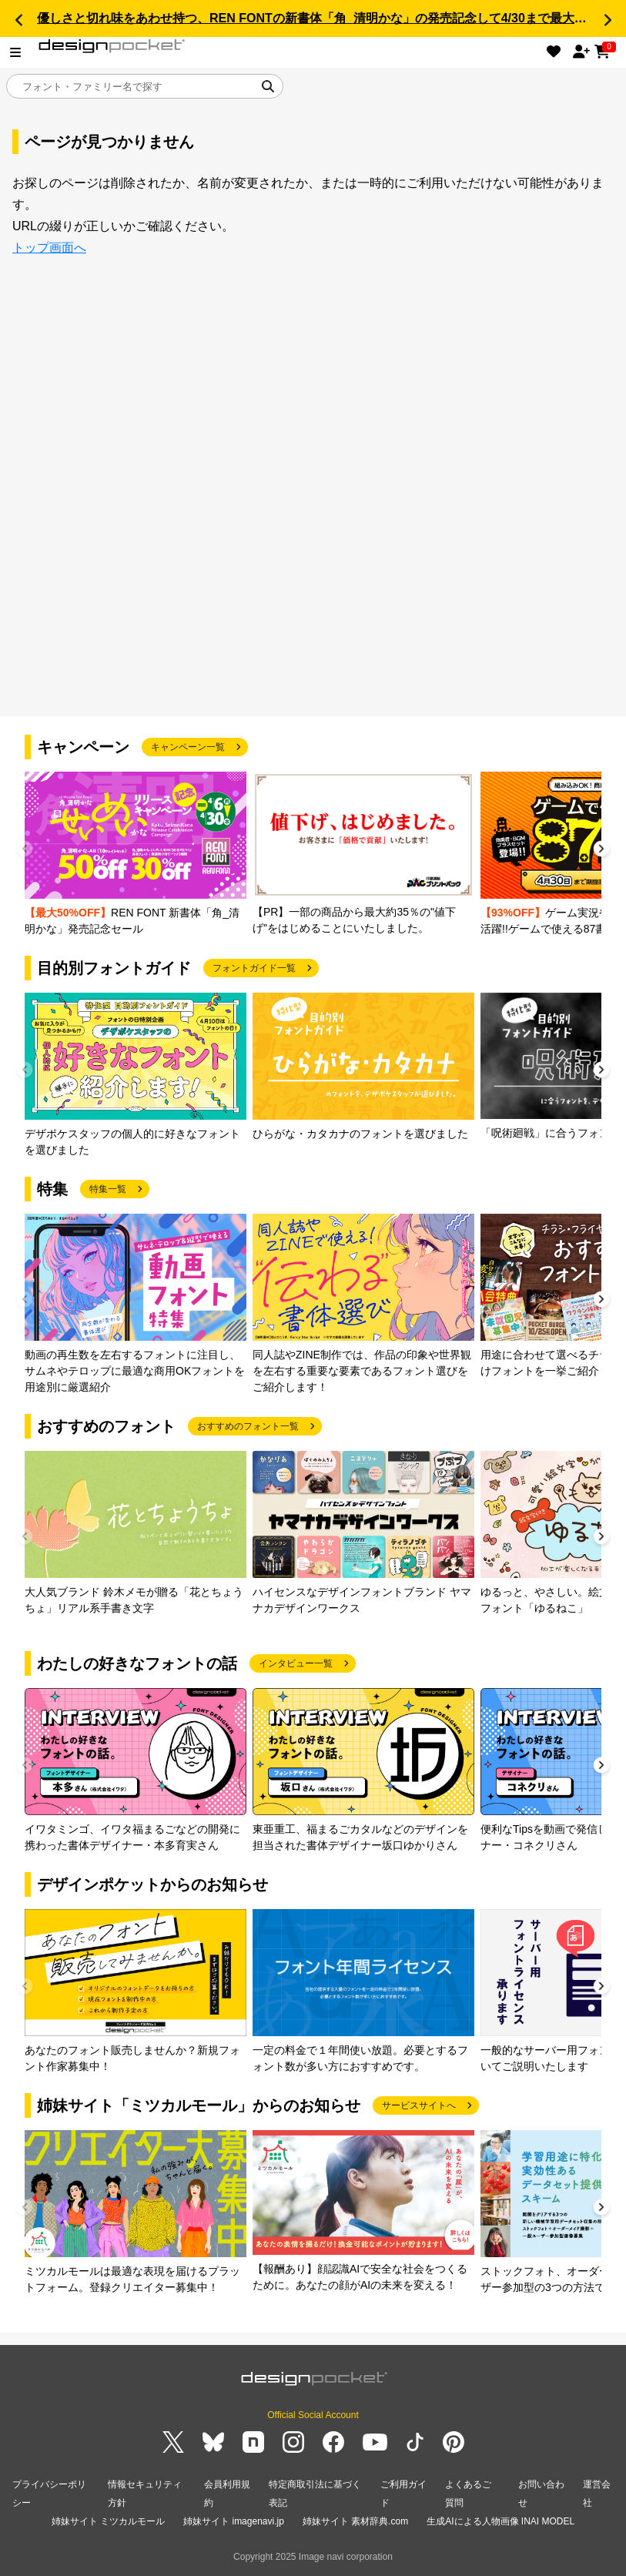 The image size is (626, 2576). What do you see at coordinates (248, 1426) in the screenshot?
I see `おすすめのフォント一覧` at bounding box center [248, 1426].